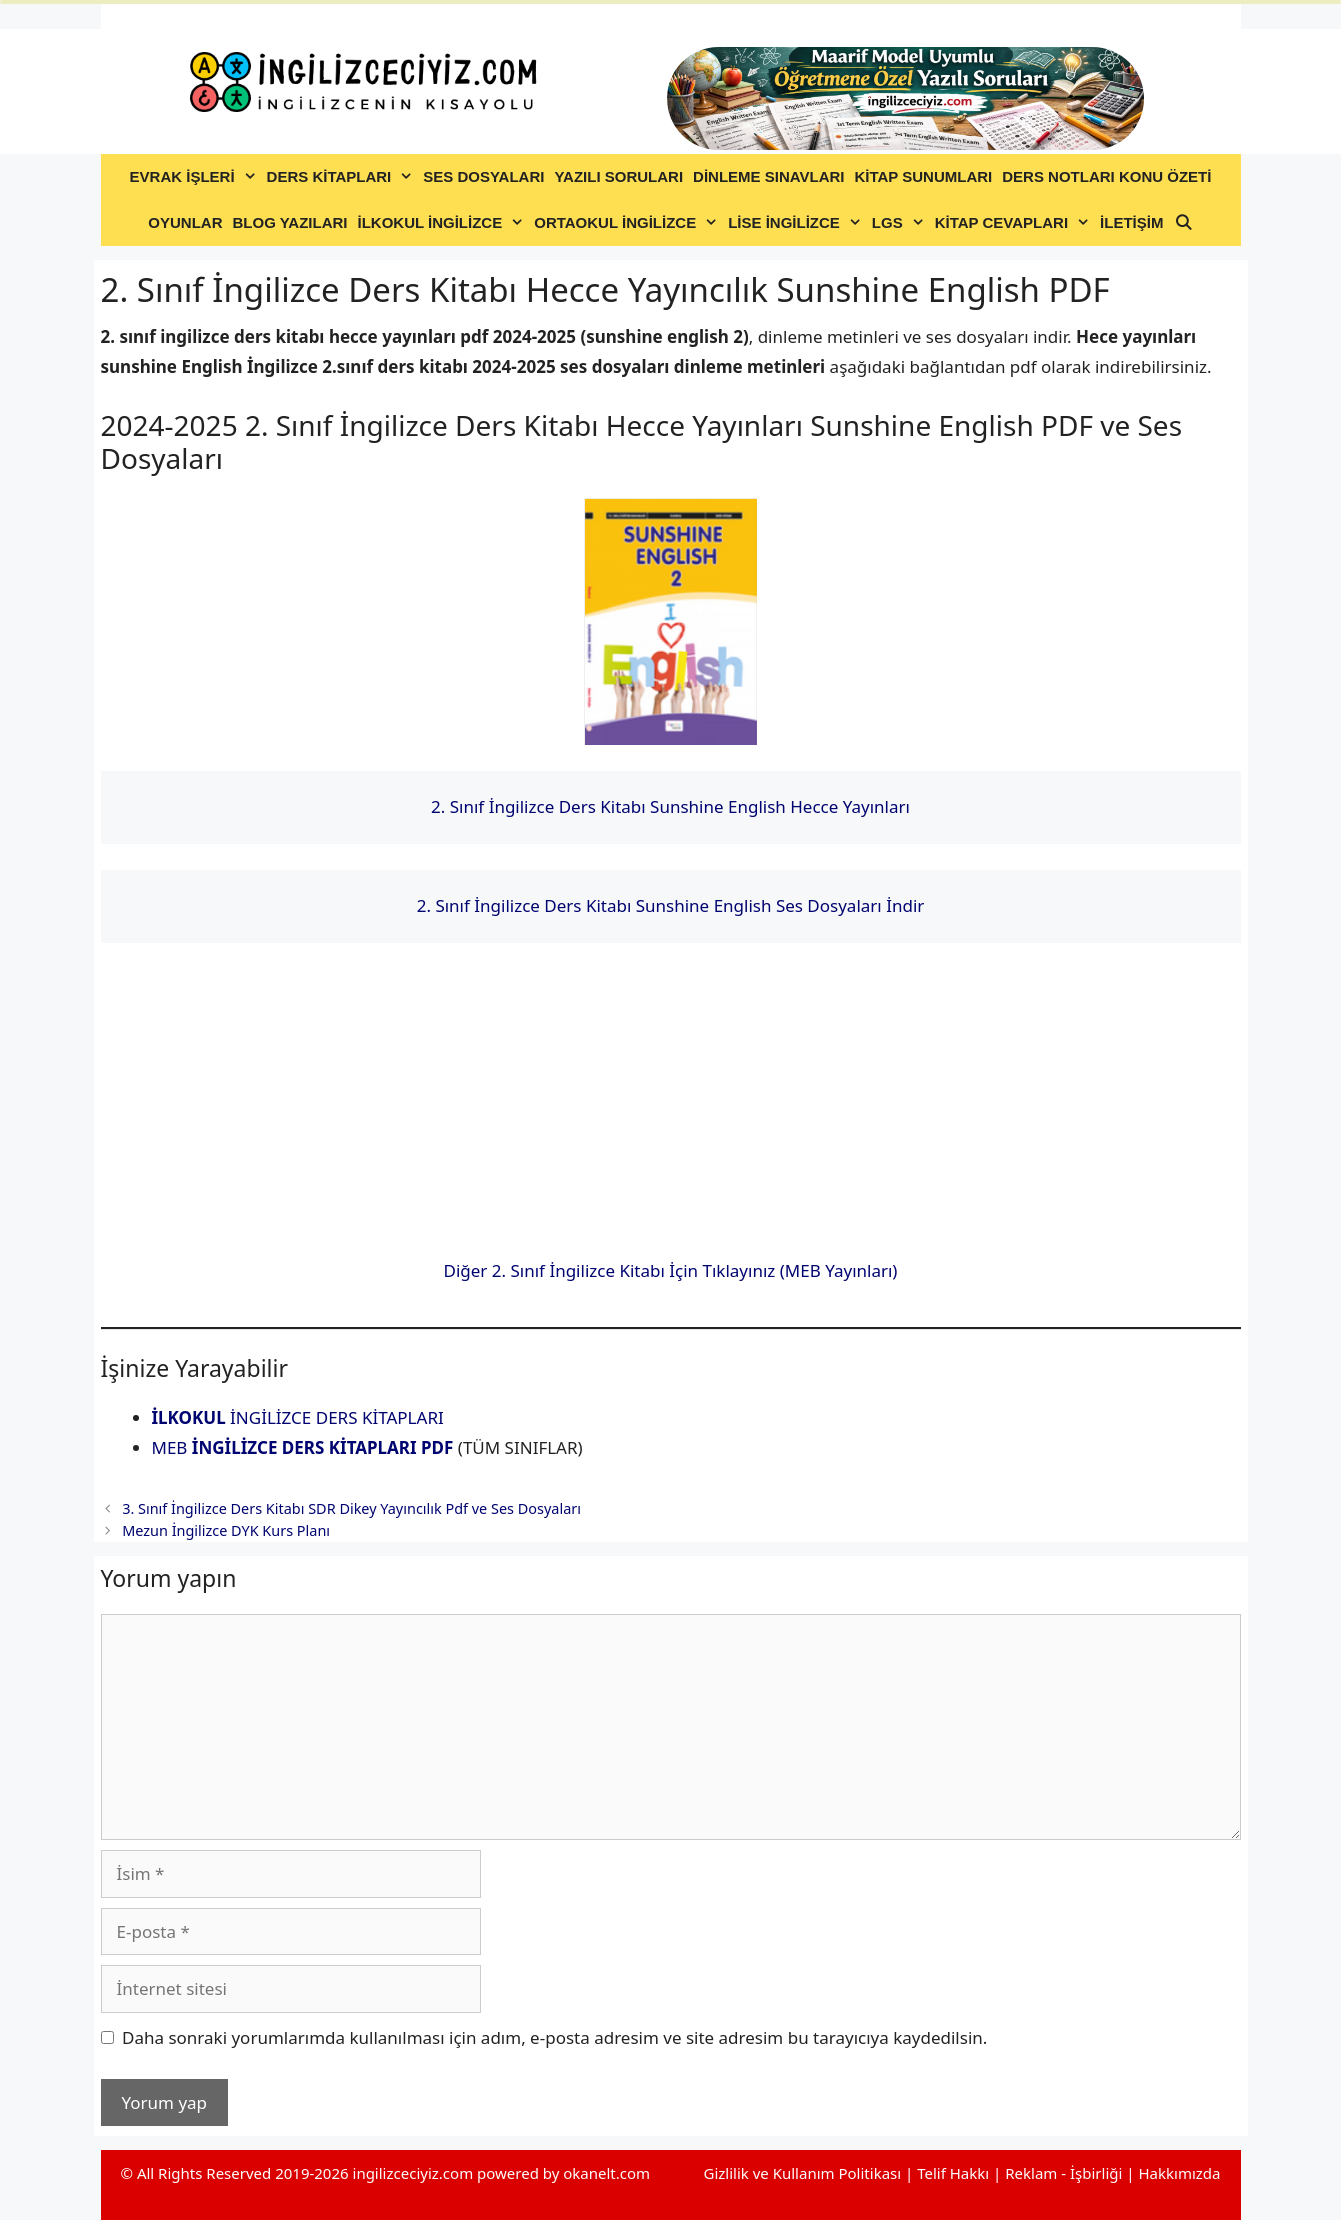 The height and width of the screenshot is (2220, 1341). What do you see at coordinates (351, 1508) in the screenshot?
I see `3. Sınıf İngilizce Ders Kitabı SDR Dikey Yayıncılık Pdf ve Ses Dosyaları` at bounding box center [351, 1508].